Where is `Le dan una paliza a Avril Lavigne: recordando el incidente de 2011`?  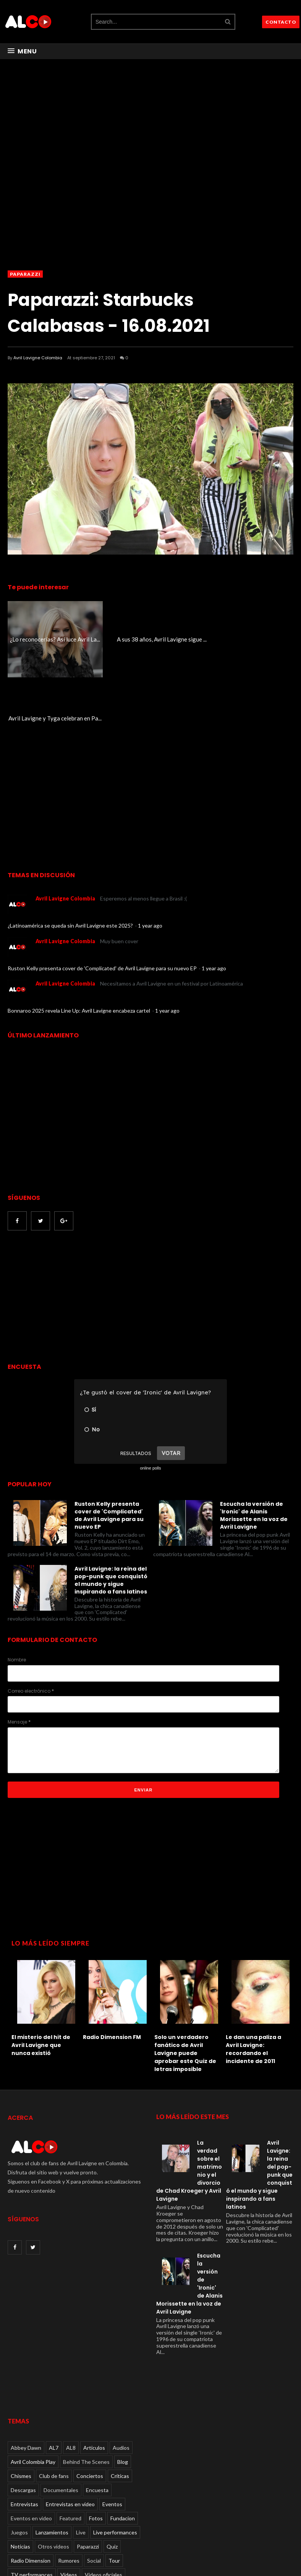
Le dan una paliza a Avril Lavigne: recordando el incidente de 2011 is located at coordinates (253, 1970).